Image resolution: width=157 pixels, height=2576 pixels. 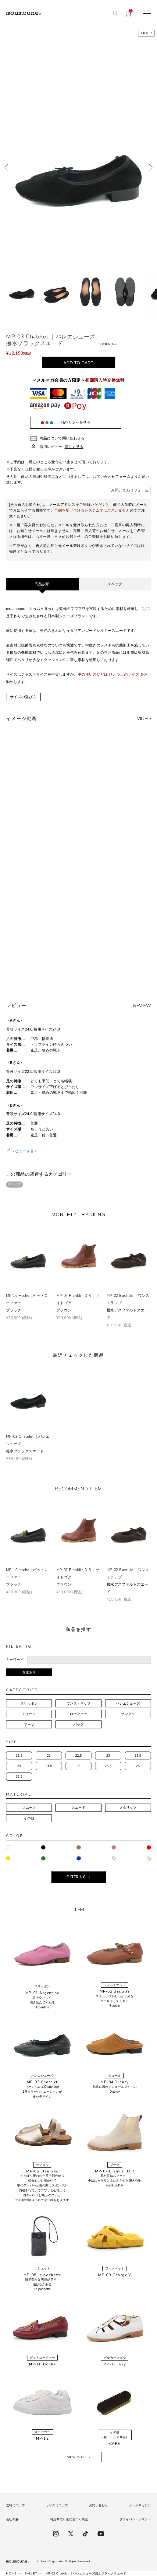 What do you see at coordinates (150, 167) in the screenshot?
I see `次へ` at bounding box center [150, 167].